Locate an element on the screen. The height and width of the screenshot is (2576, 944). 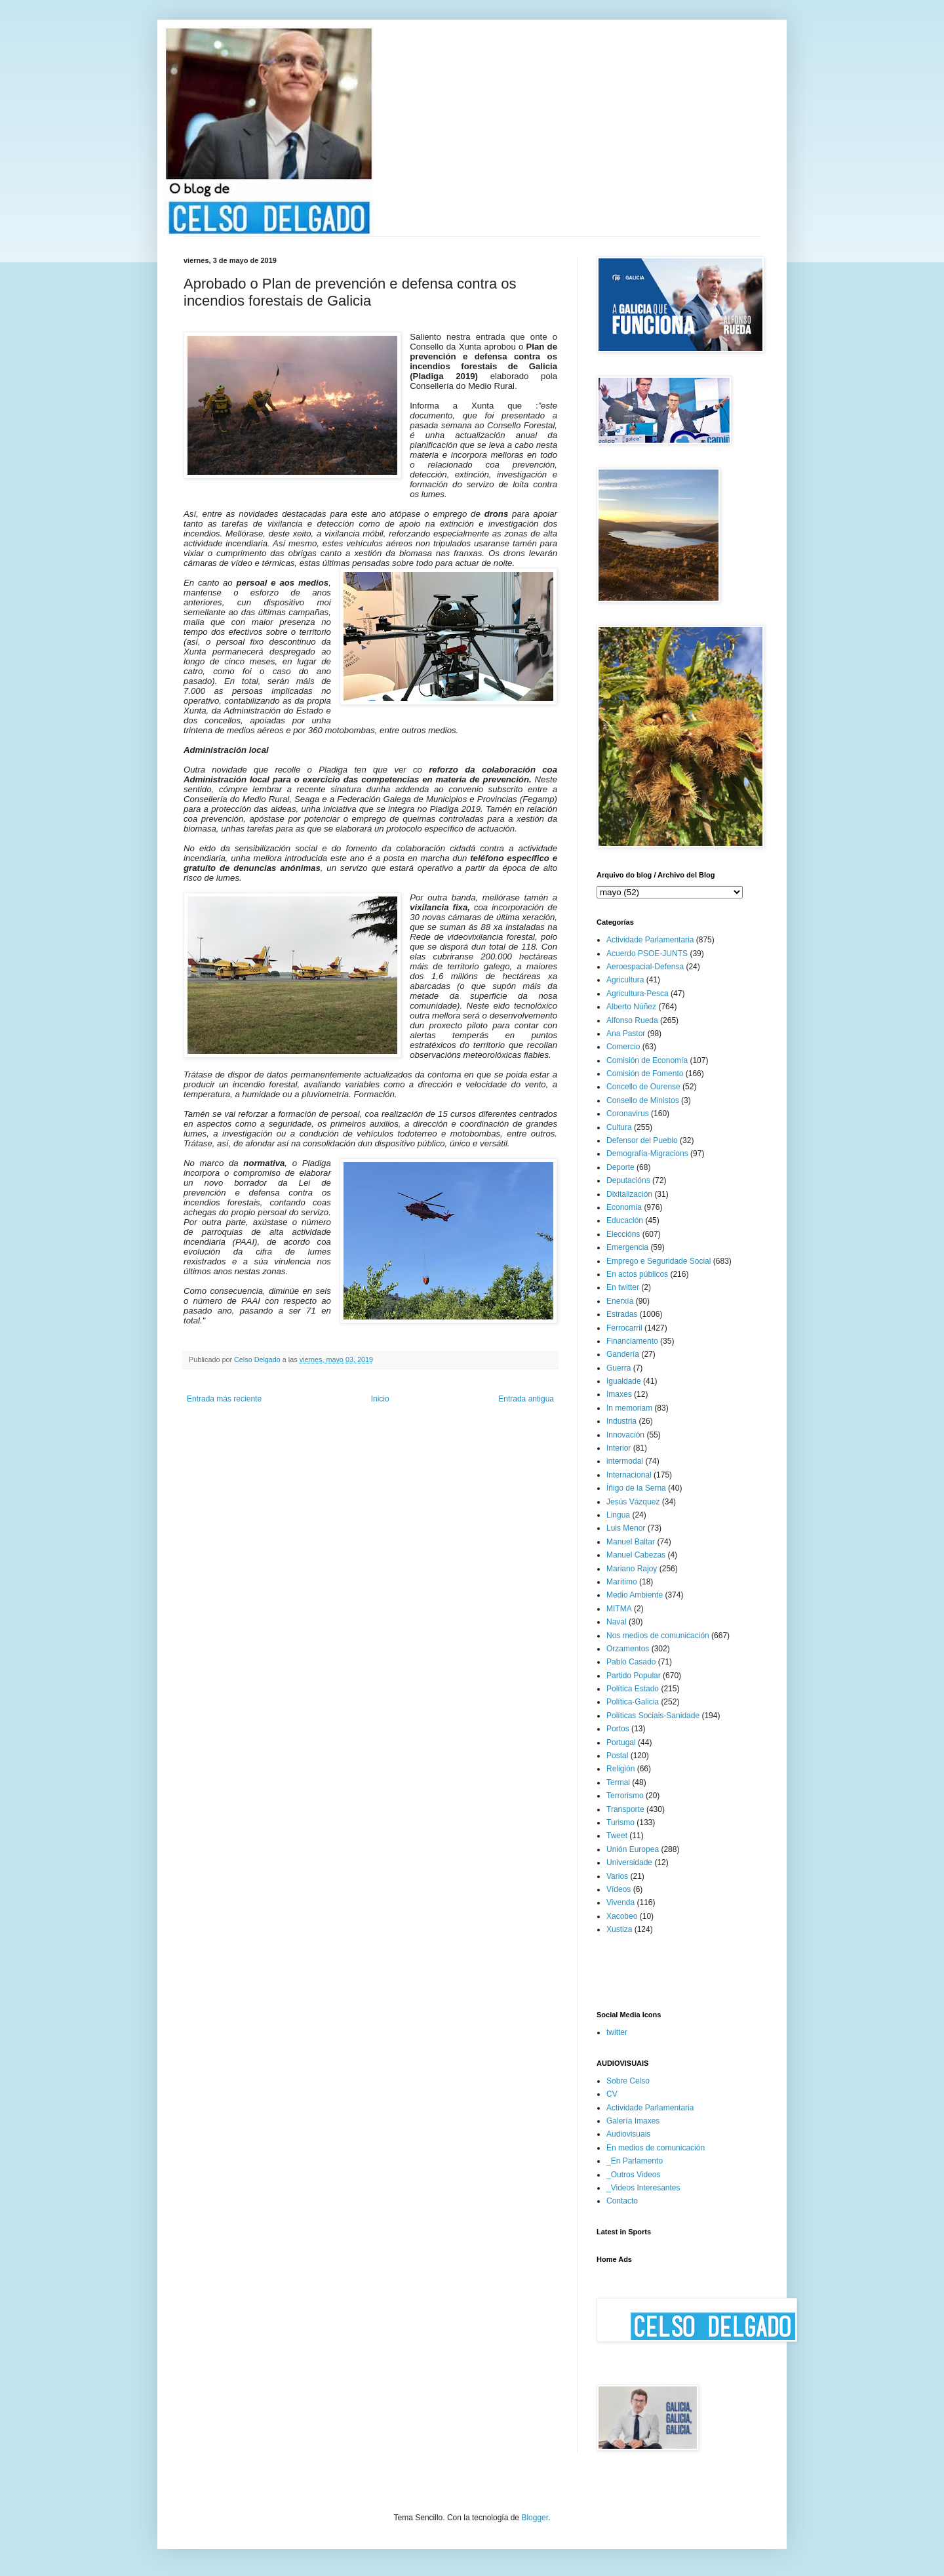
Demografía-Migracions is located at coordinates (647, 1153).